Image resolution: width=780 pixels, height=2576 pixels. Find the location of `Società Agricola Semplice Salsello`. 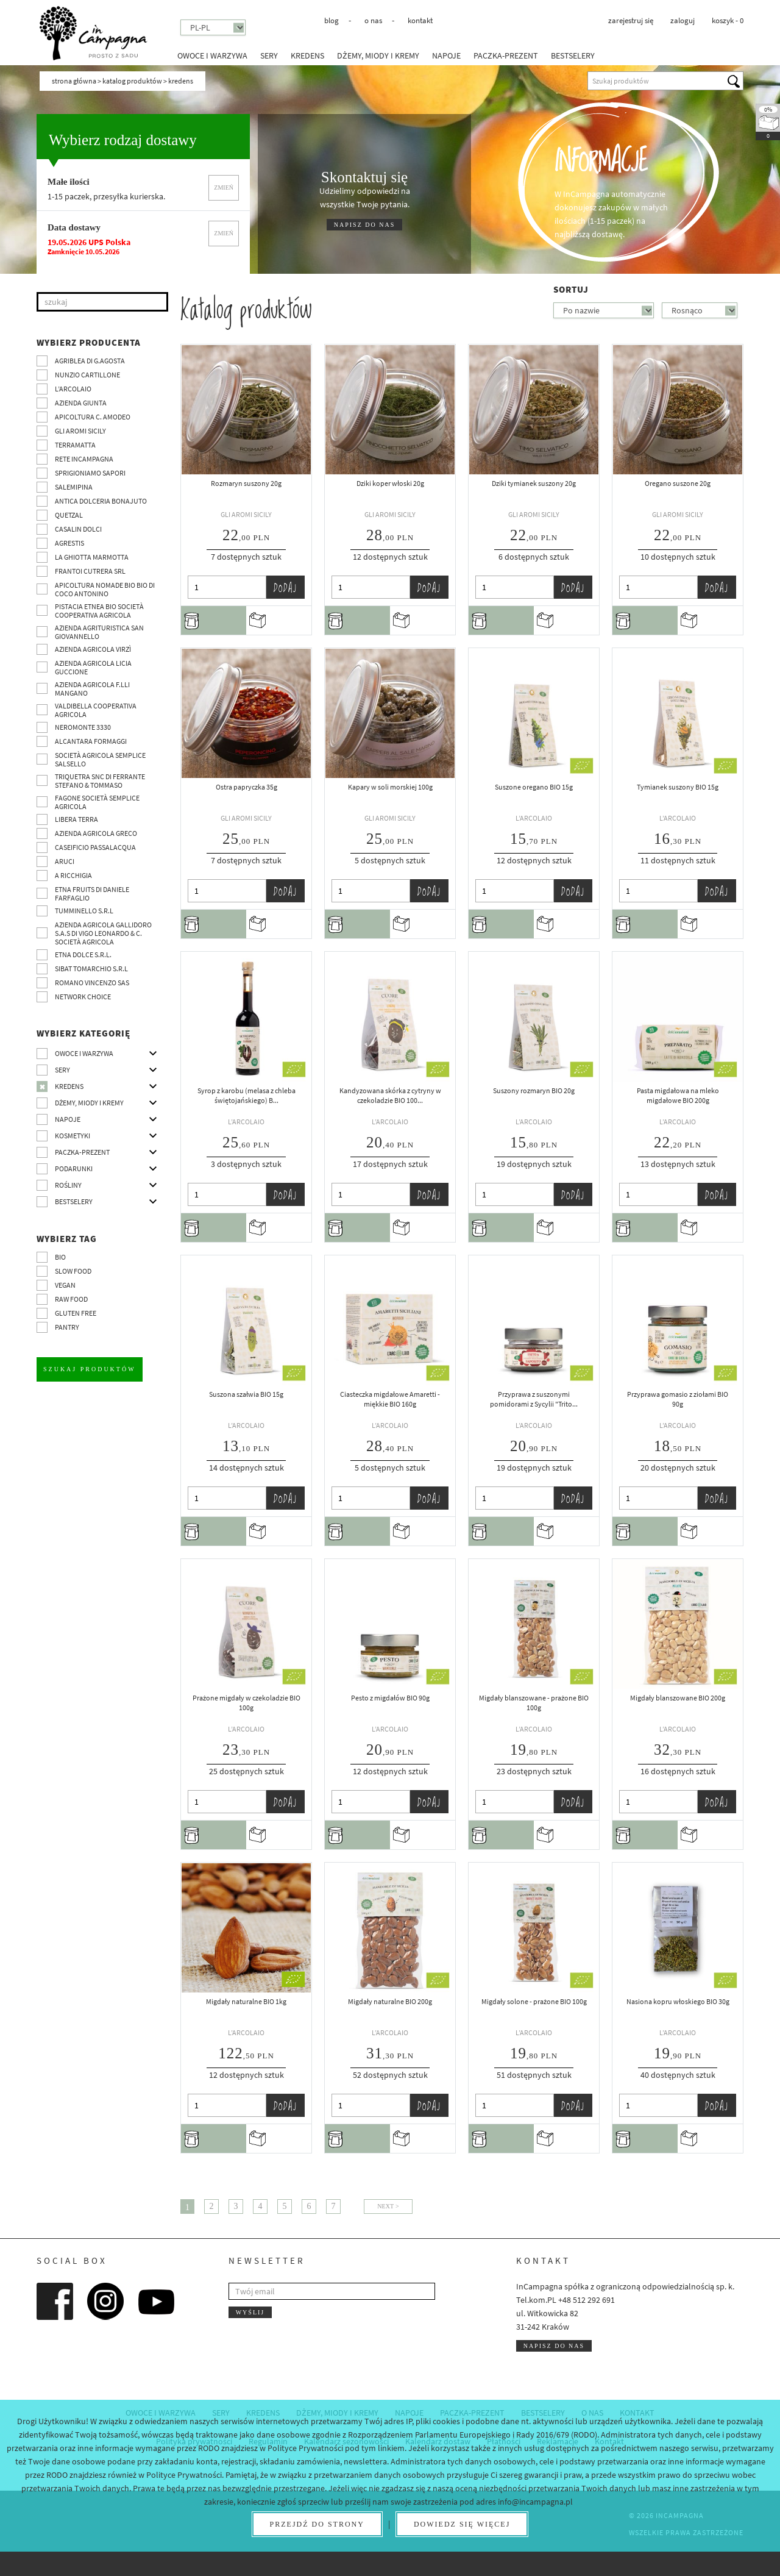

Società Agricola Semplice Salsello is located at coordinates (100, 759).